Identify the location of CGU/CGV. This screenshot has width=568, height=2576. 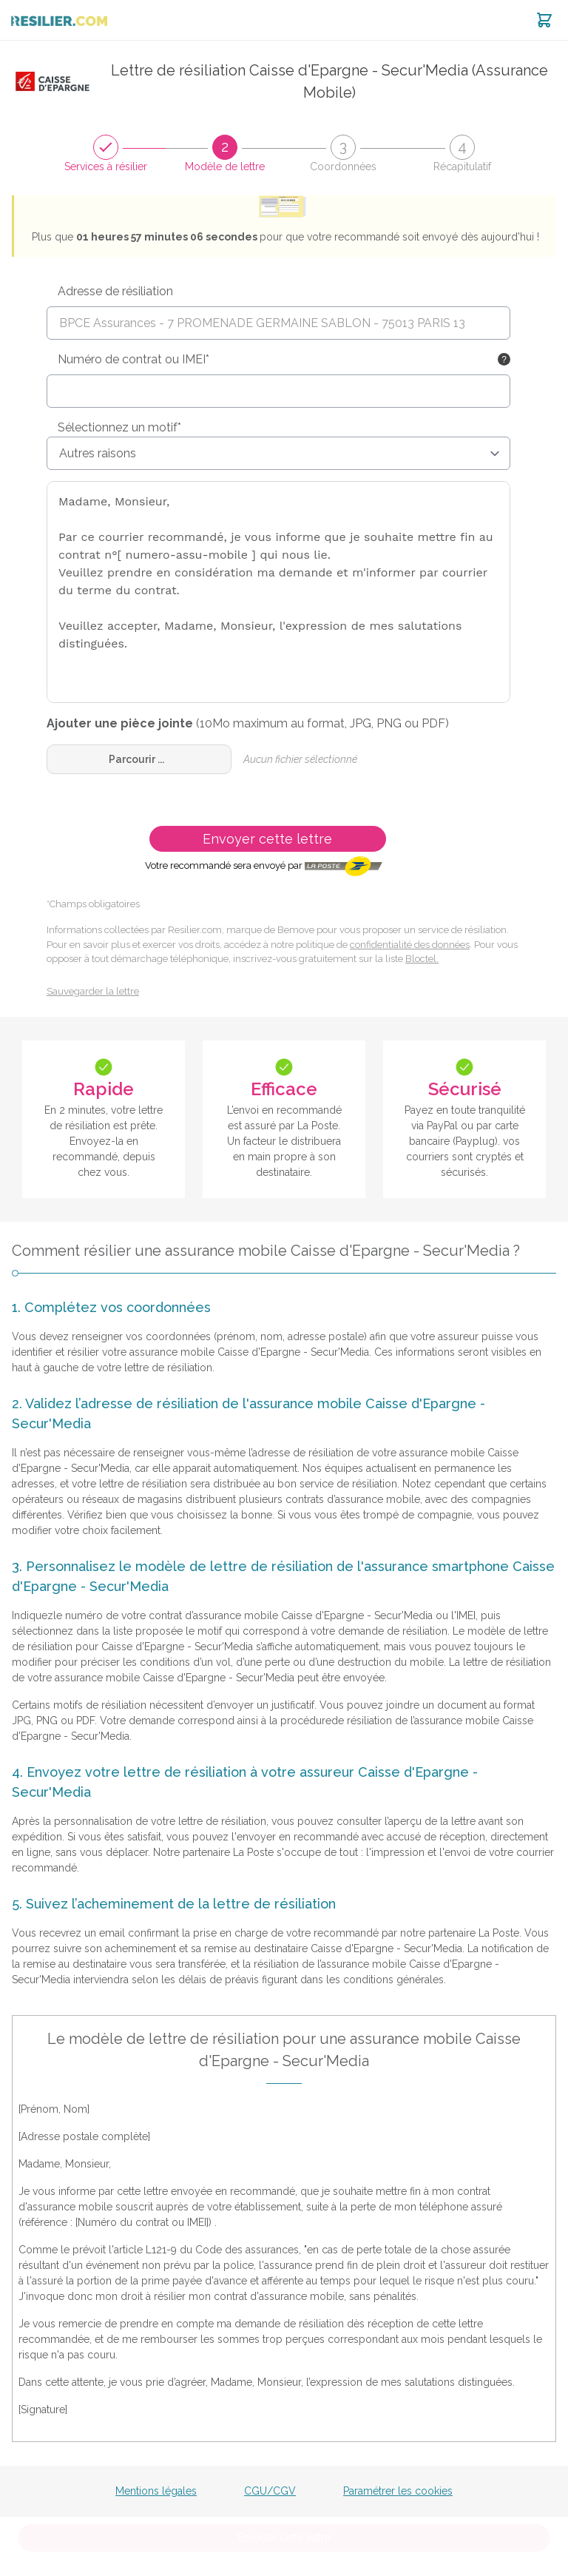
(270, 2491).